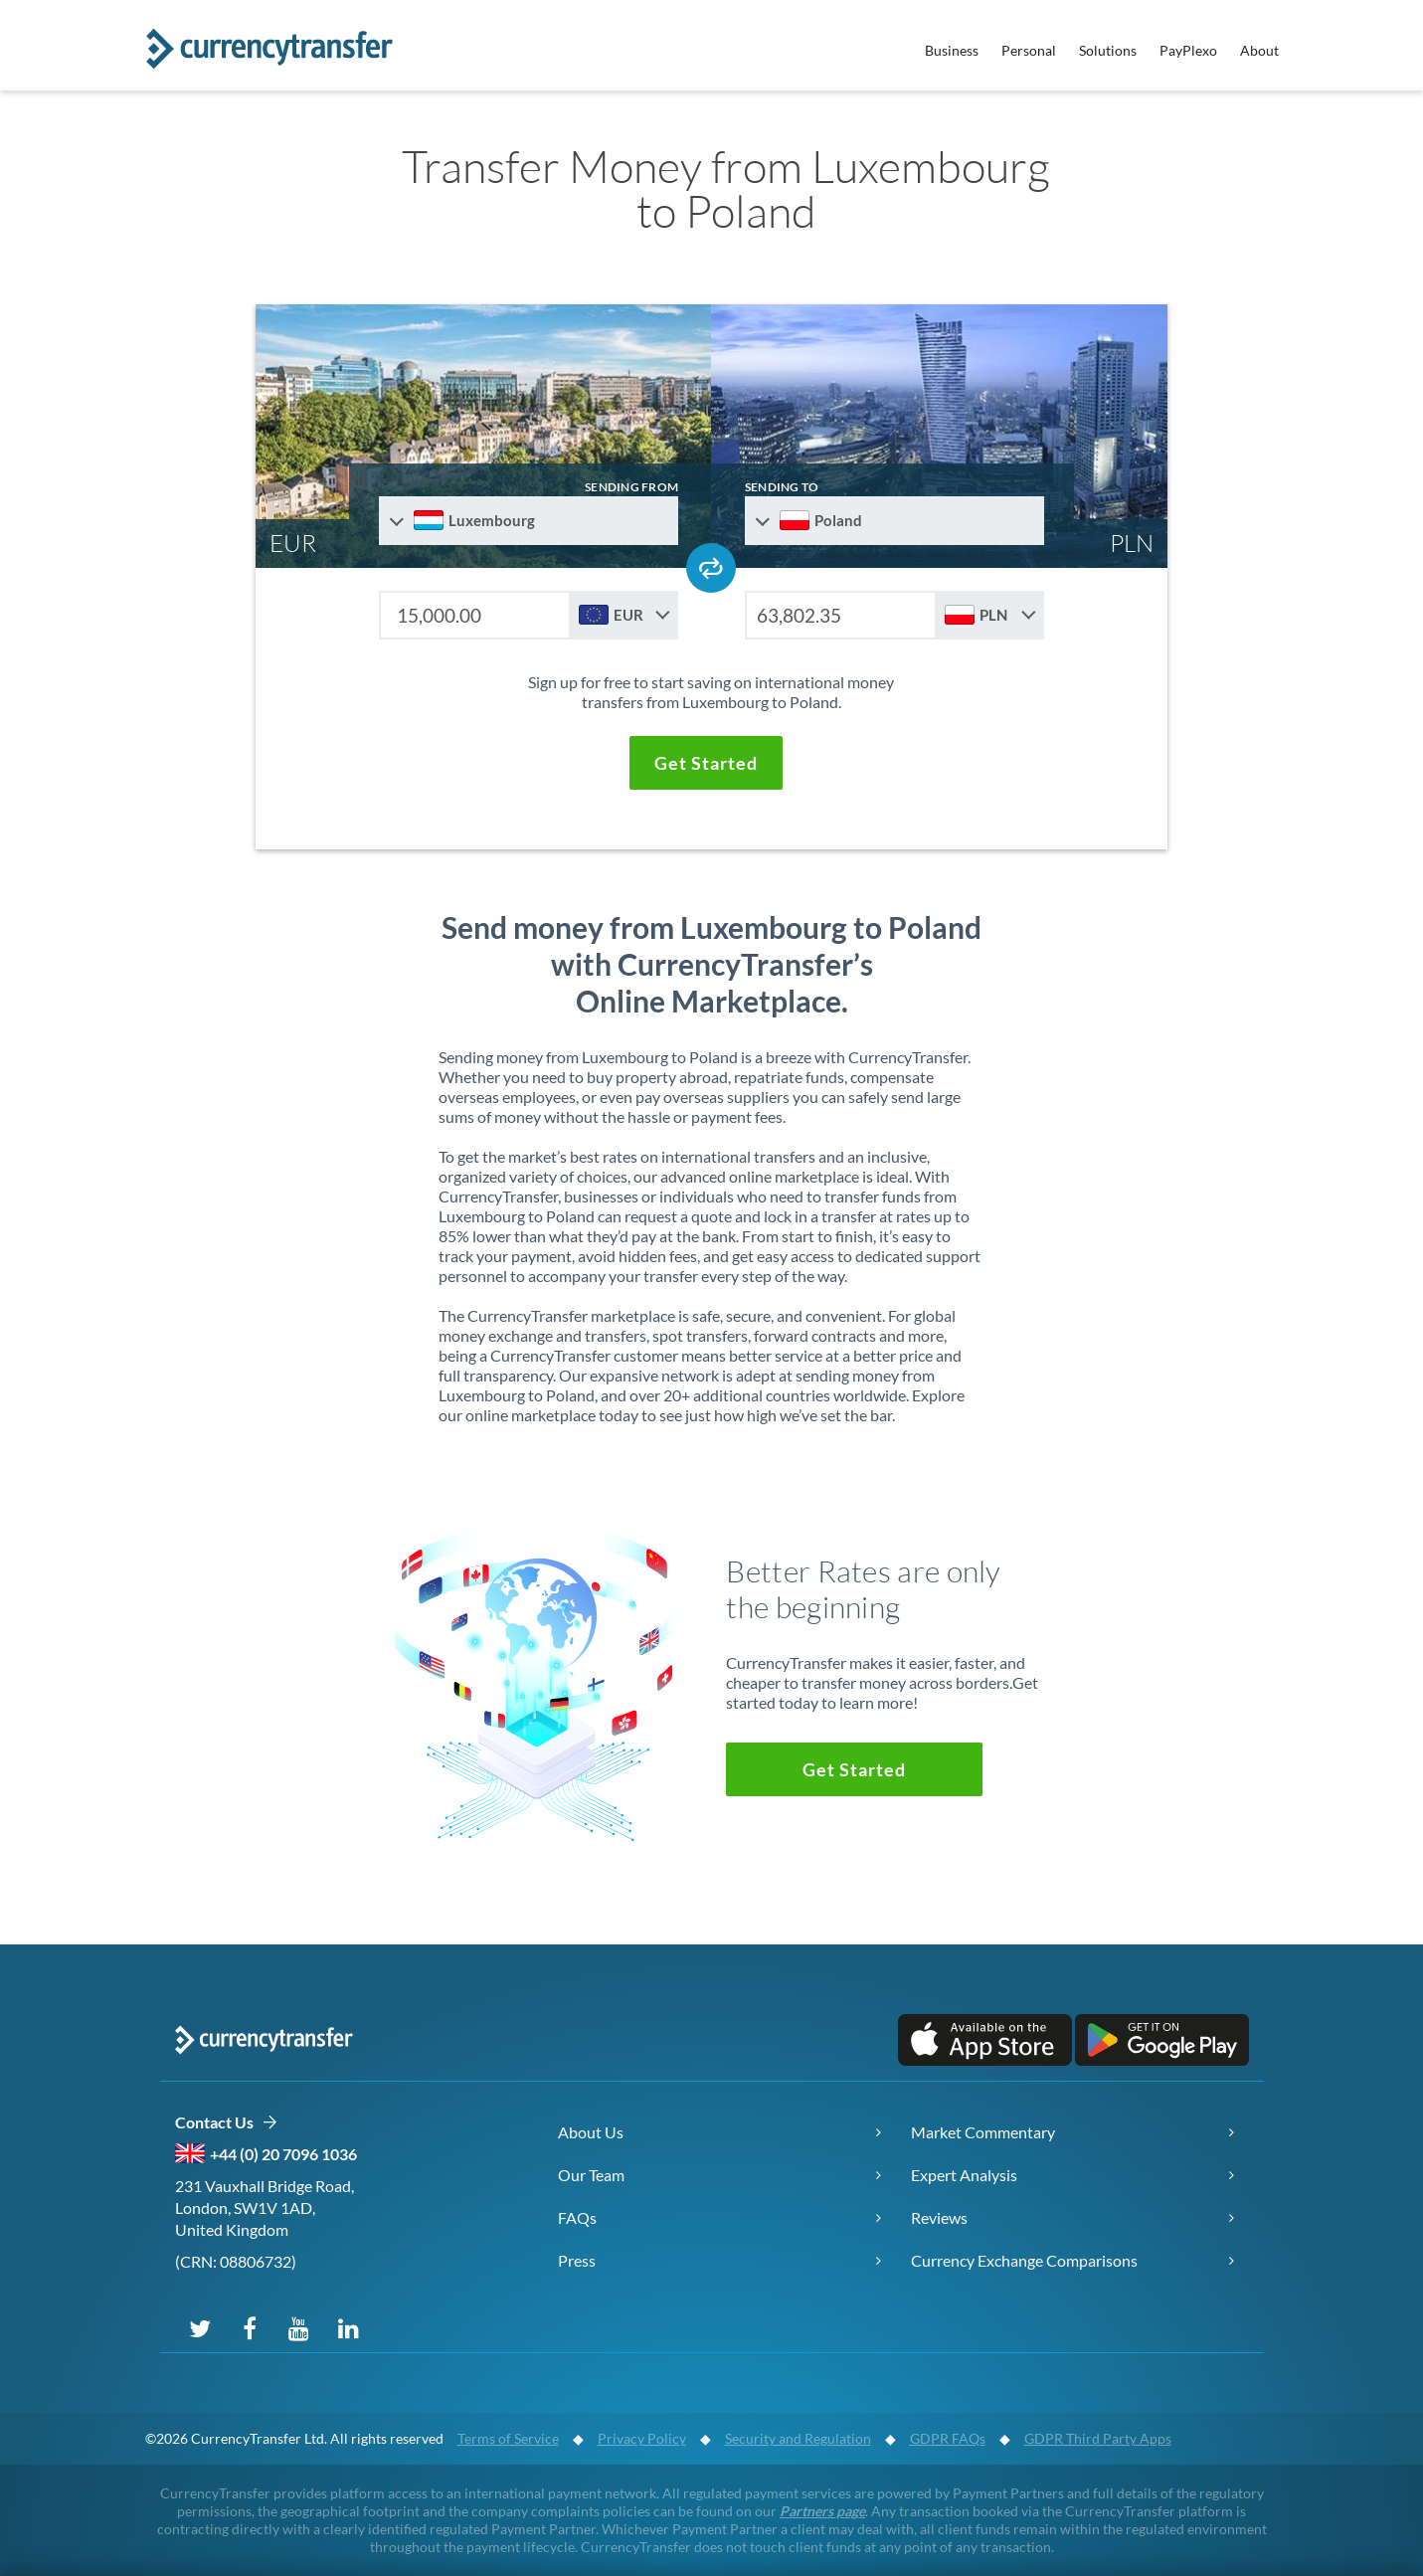 The width and height of the screenshot is (1423, 2576). Describe the element at coordinates (590, 2131) in the screenshot. I see `About Us` at that location.